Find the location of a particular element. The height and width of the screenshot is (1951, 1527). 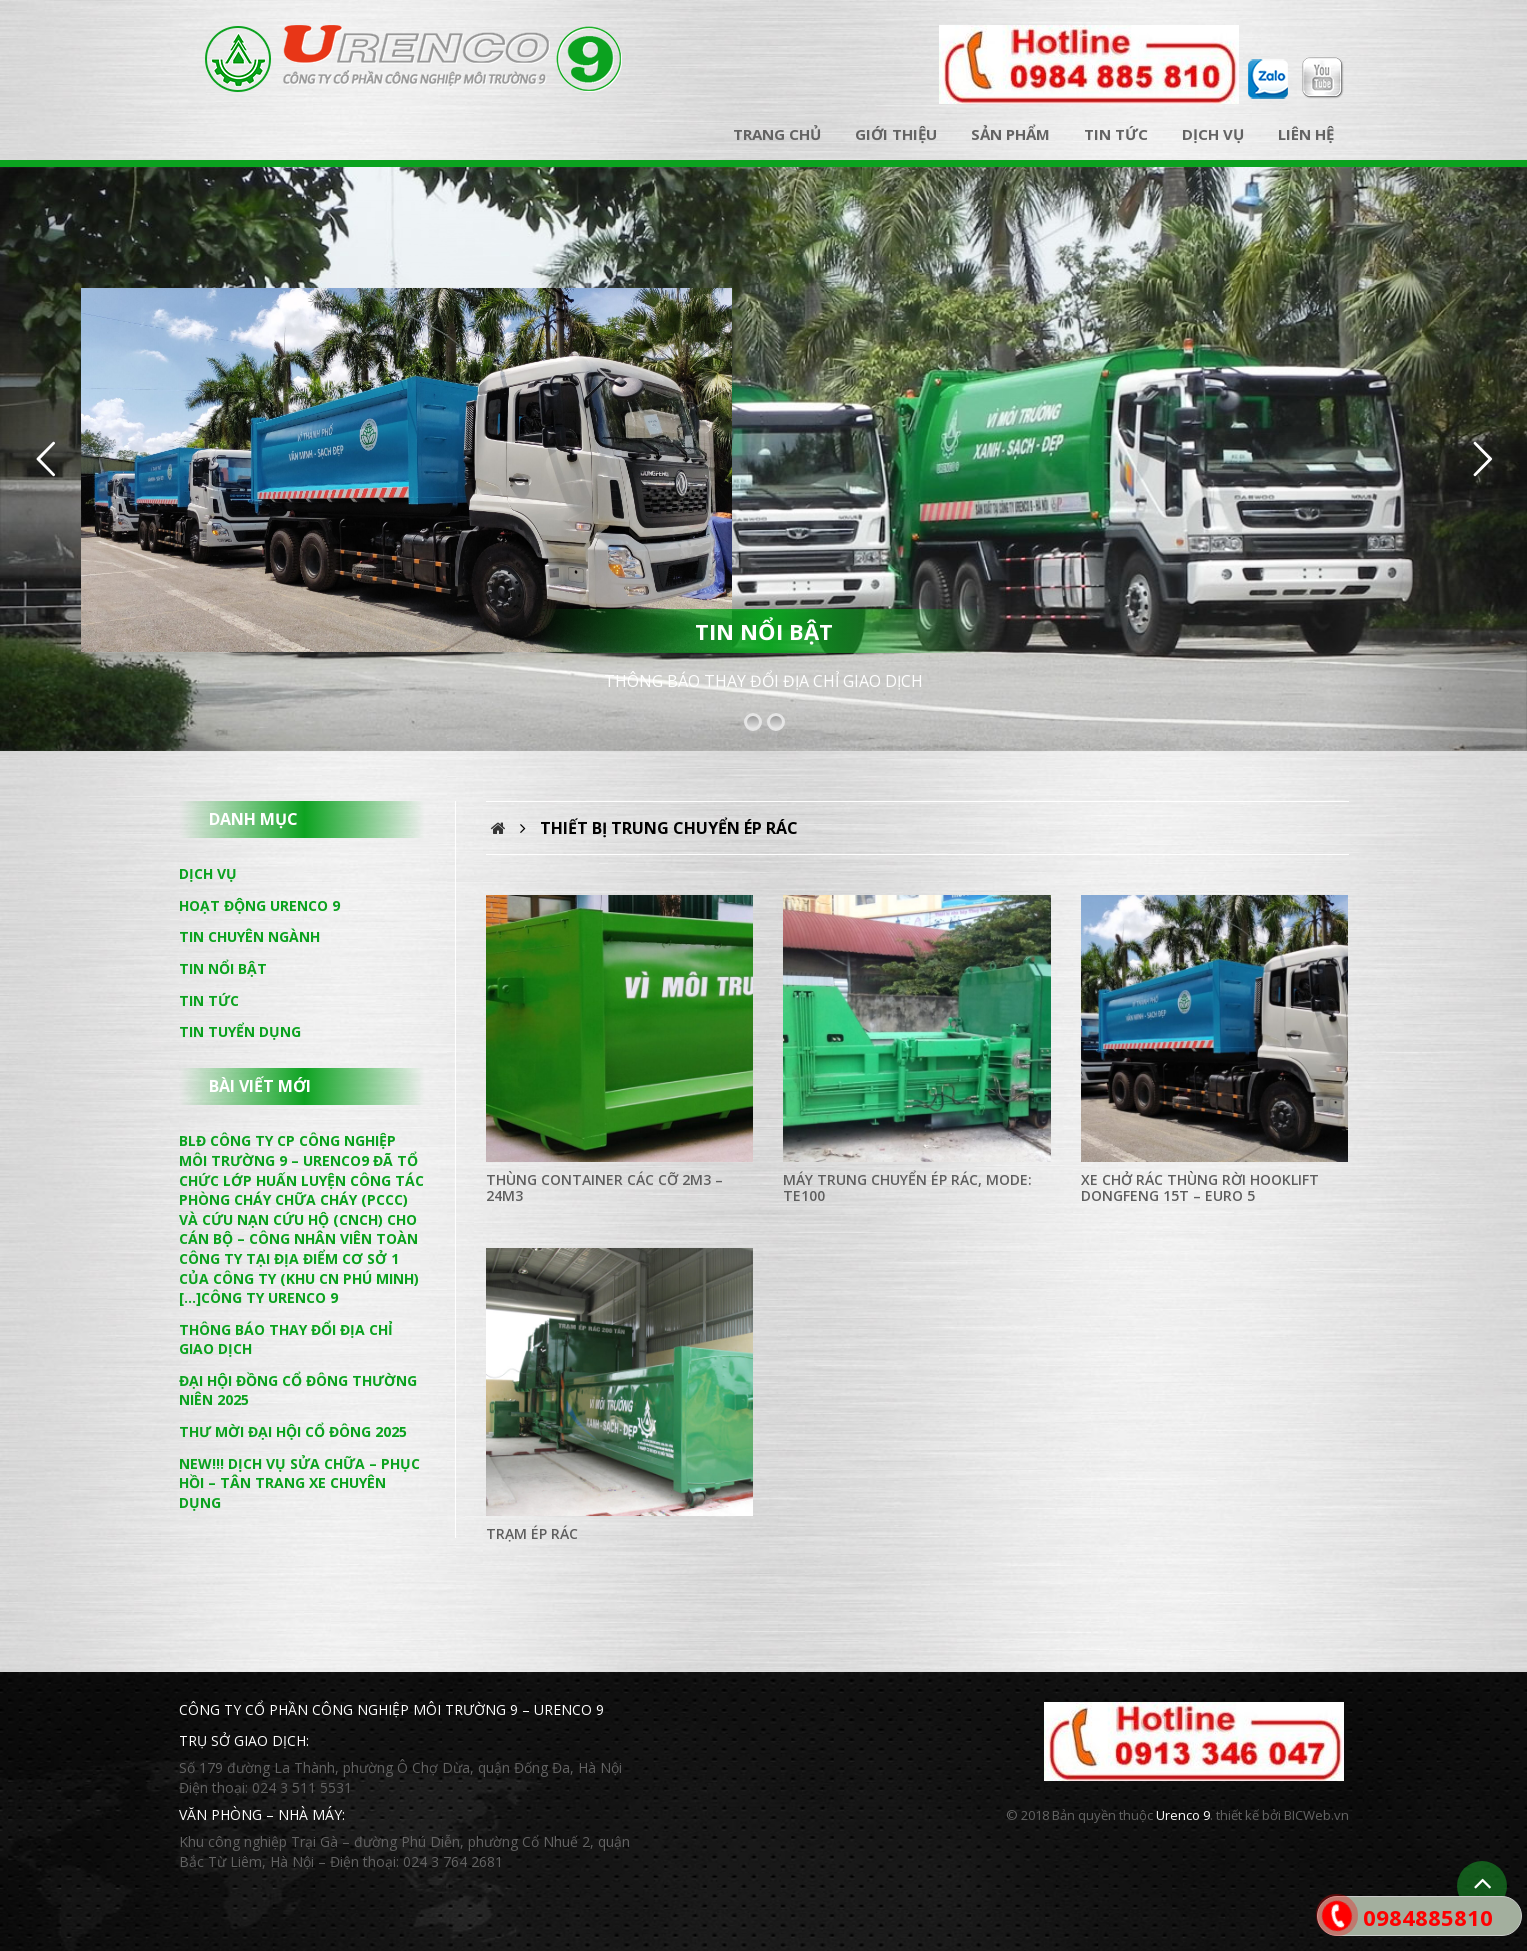

BICWeb.vn is located at coordinates (1316, 1815).